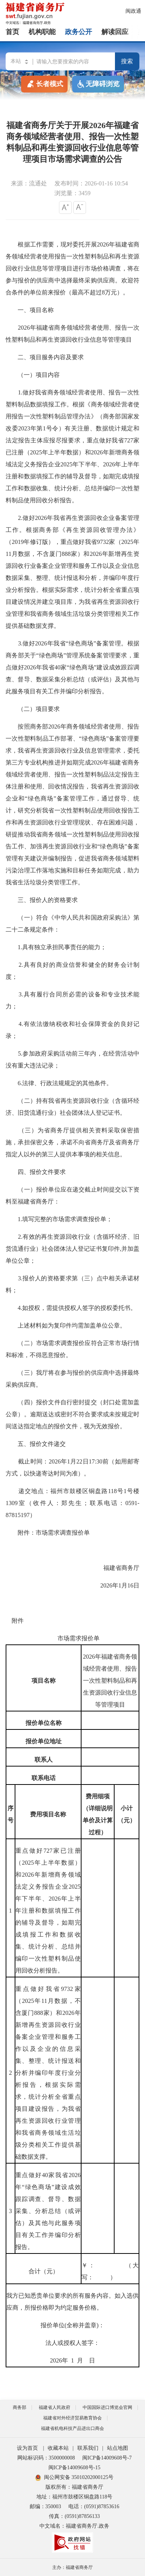 The image size is (145, 2576). I want to click on 无障碍浏览, so click(98, 84).